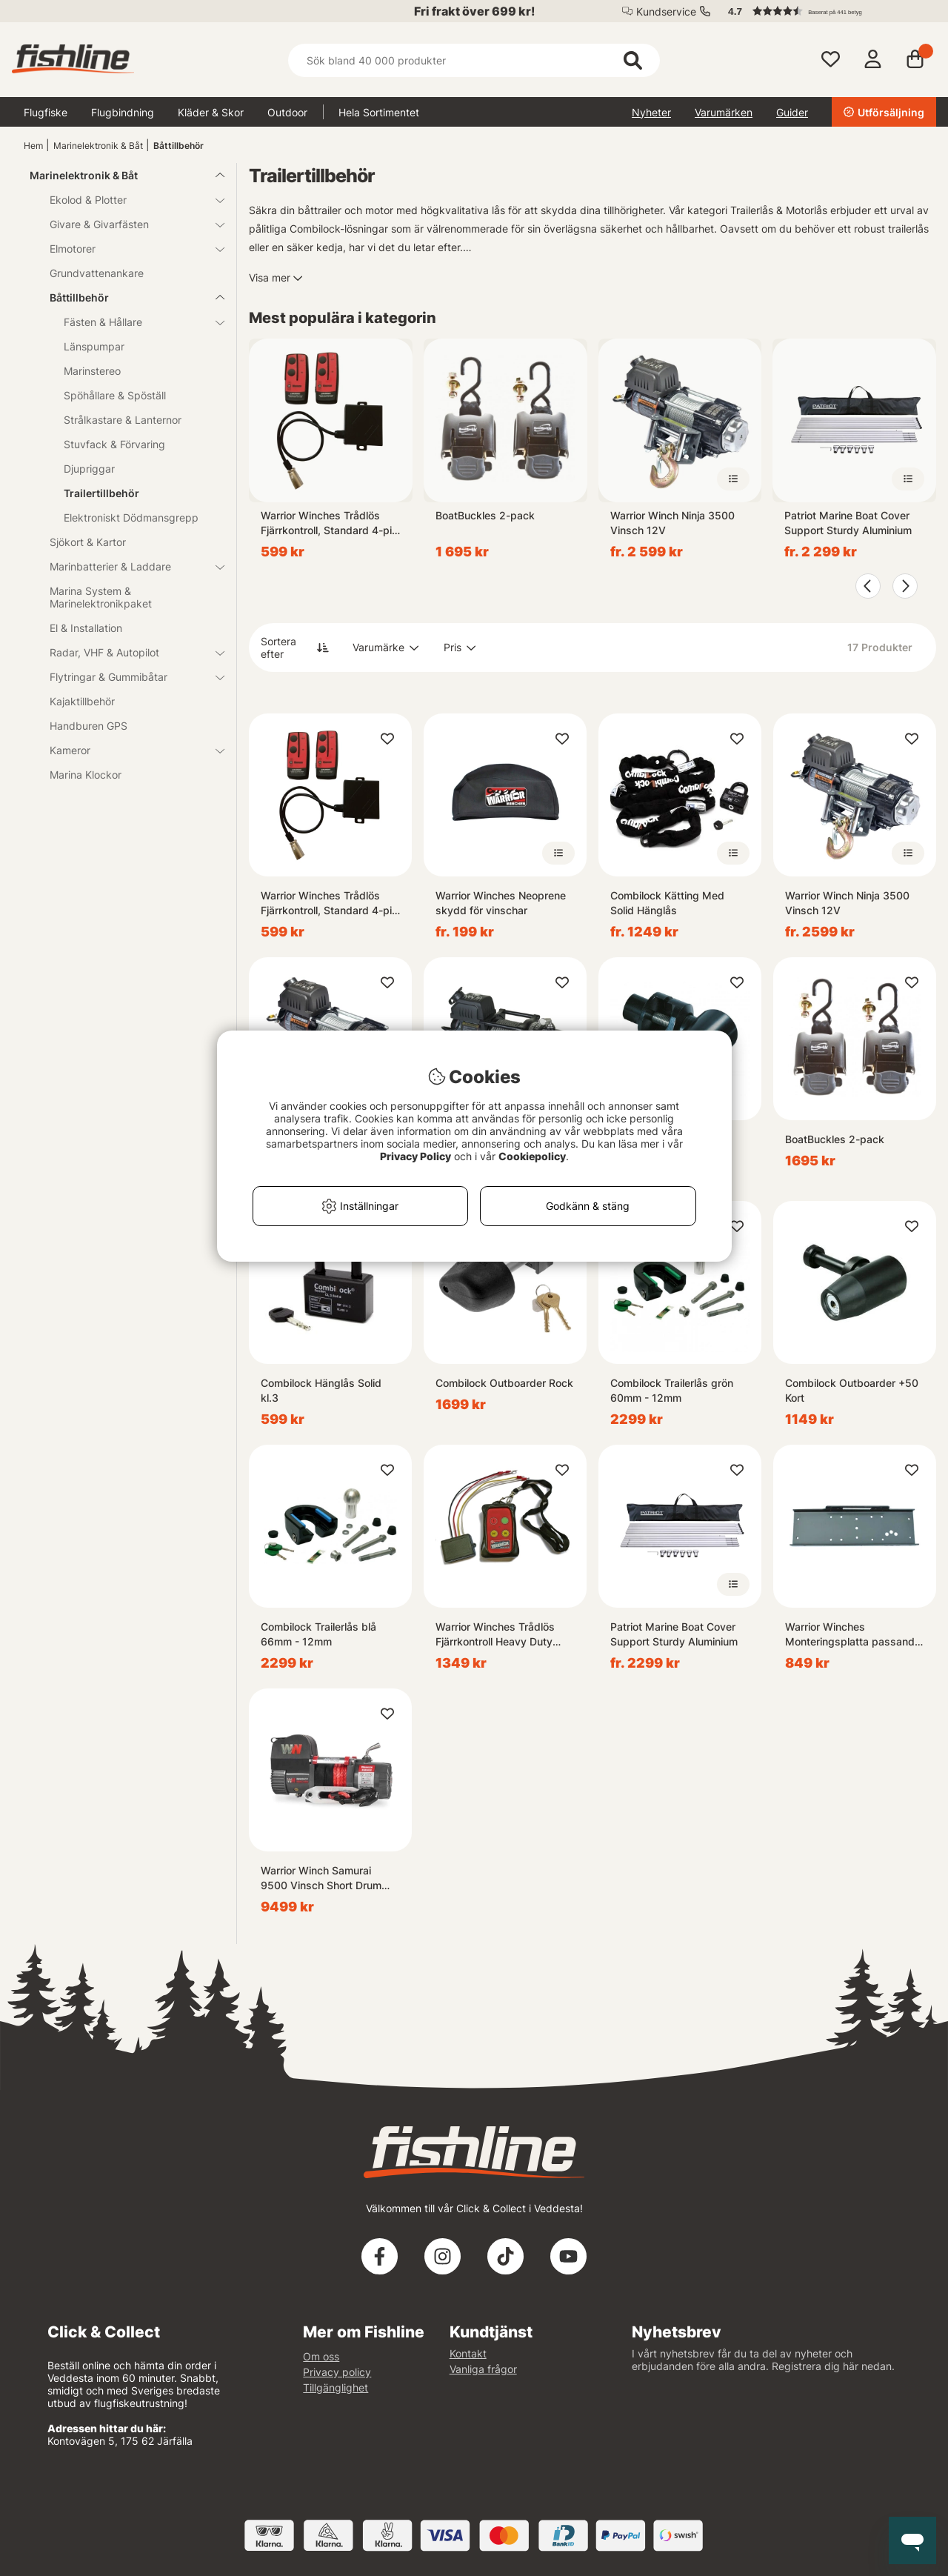 The image size is (948, 2576). What do you see at coordinates (723, 112) in the screenshot?
I see `Varumärken` at bounding box center [723, 112].